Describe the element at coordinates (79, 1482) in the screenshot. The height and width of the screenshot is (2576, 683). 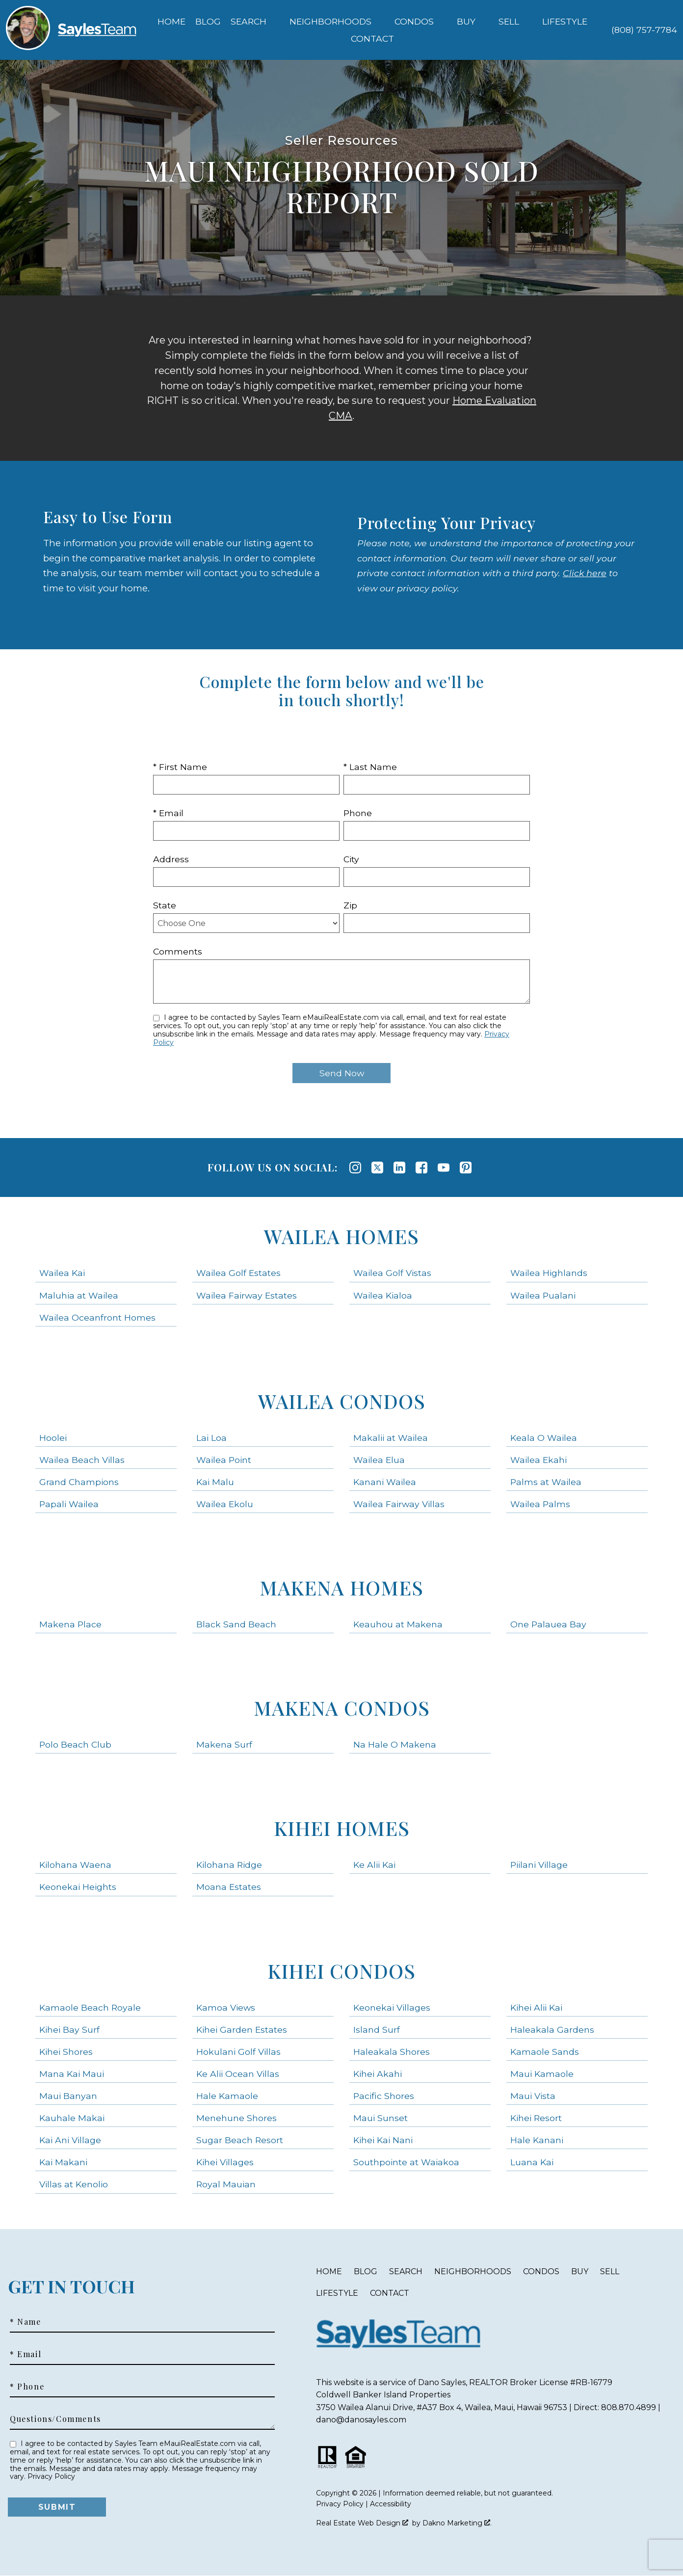
I see `Grand Champions` at that location.